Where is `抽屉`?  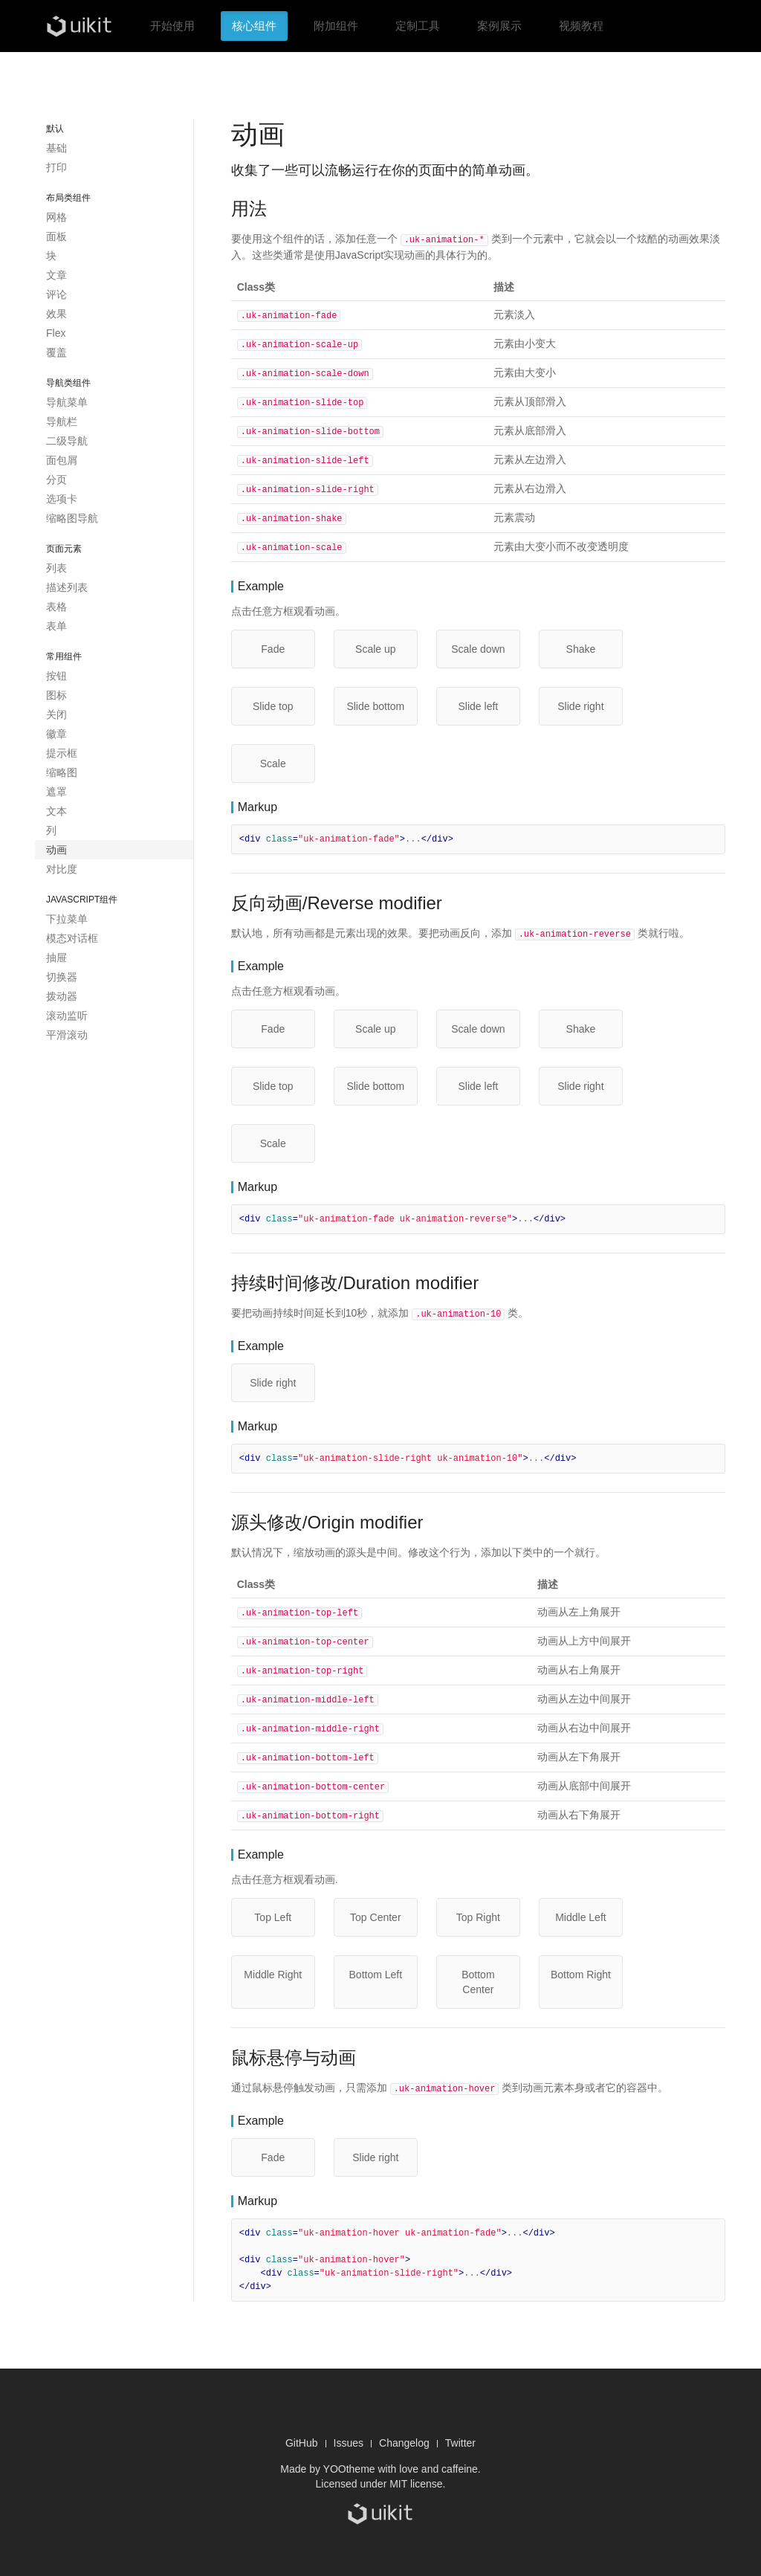 抽屉 is located at coordinates (56, 957).